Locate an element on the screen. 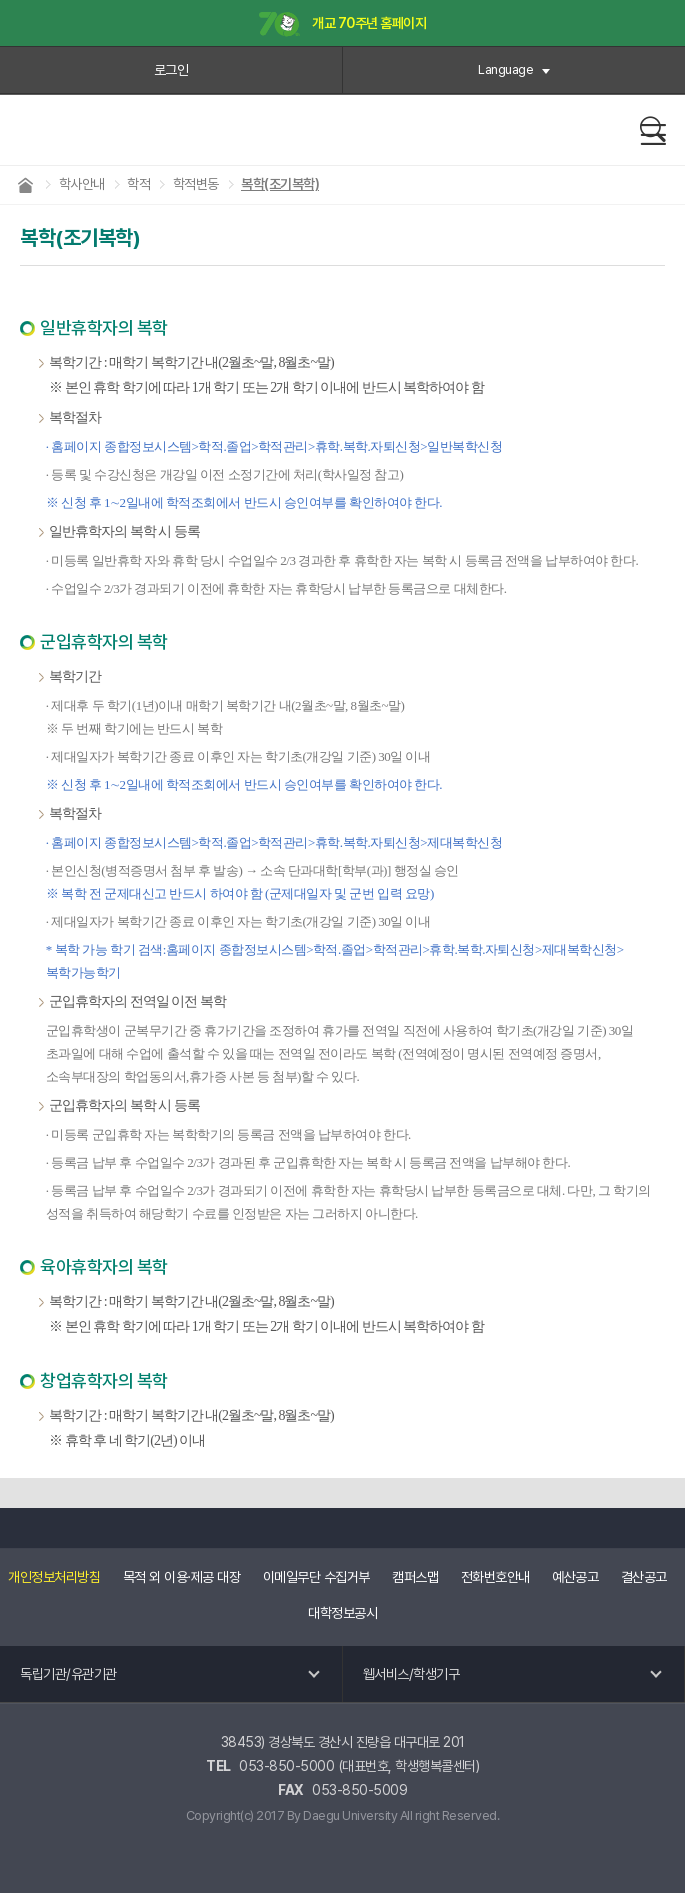  개인정보처리방침 is located at coordinates (54, 1577).